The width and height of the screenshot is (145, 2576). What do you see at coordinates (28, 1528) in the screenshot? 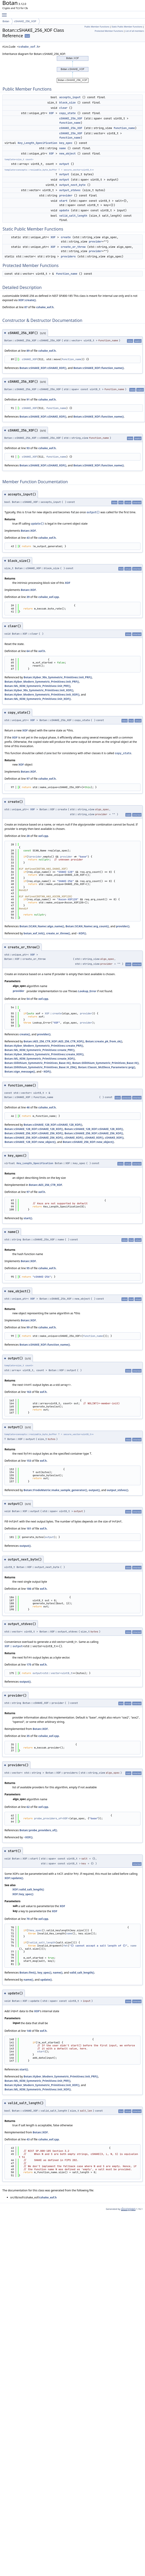
I see `181` at bounding box center [28, 1528].